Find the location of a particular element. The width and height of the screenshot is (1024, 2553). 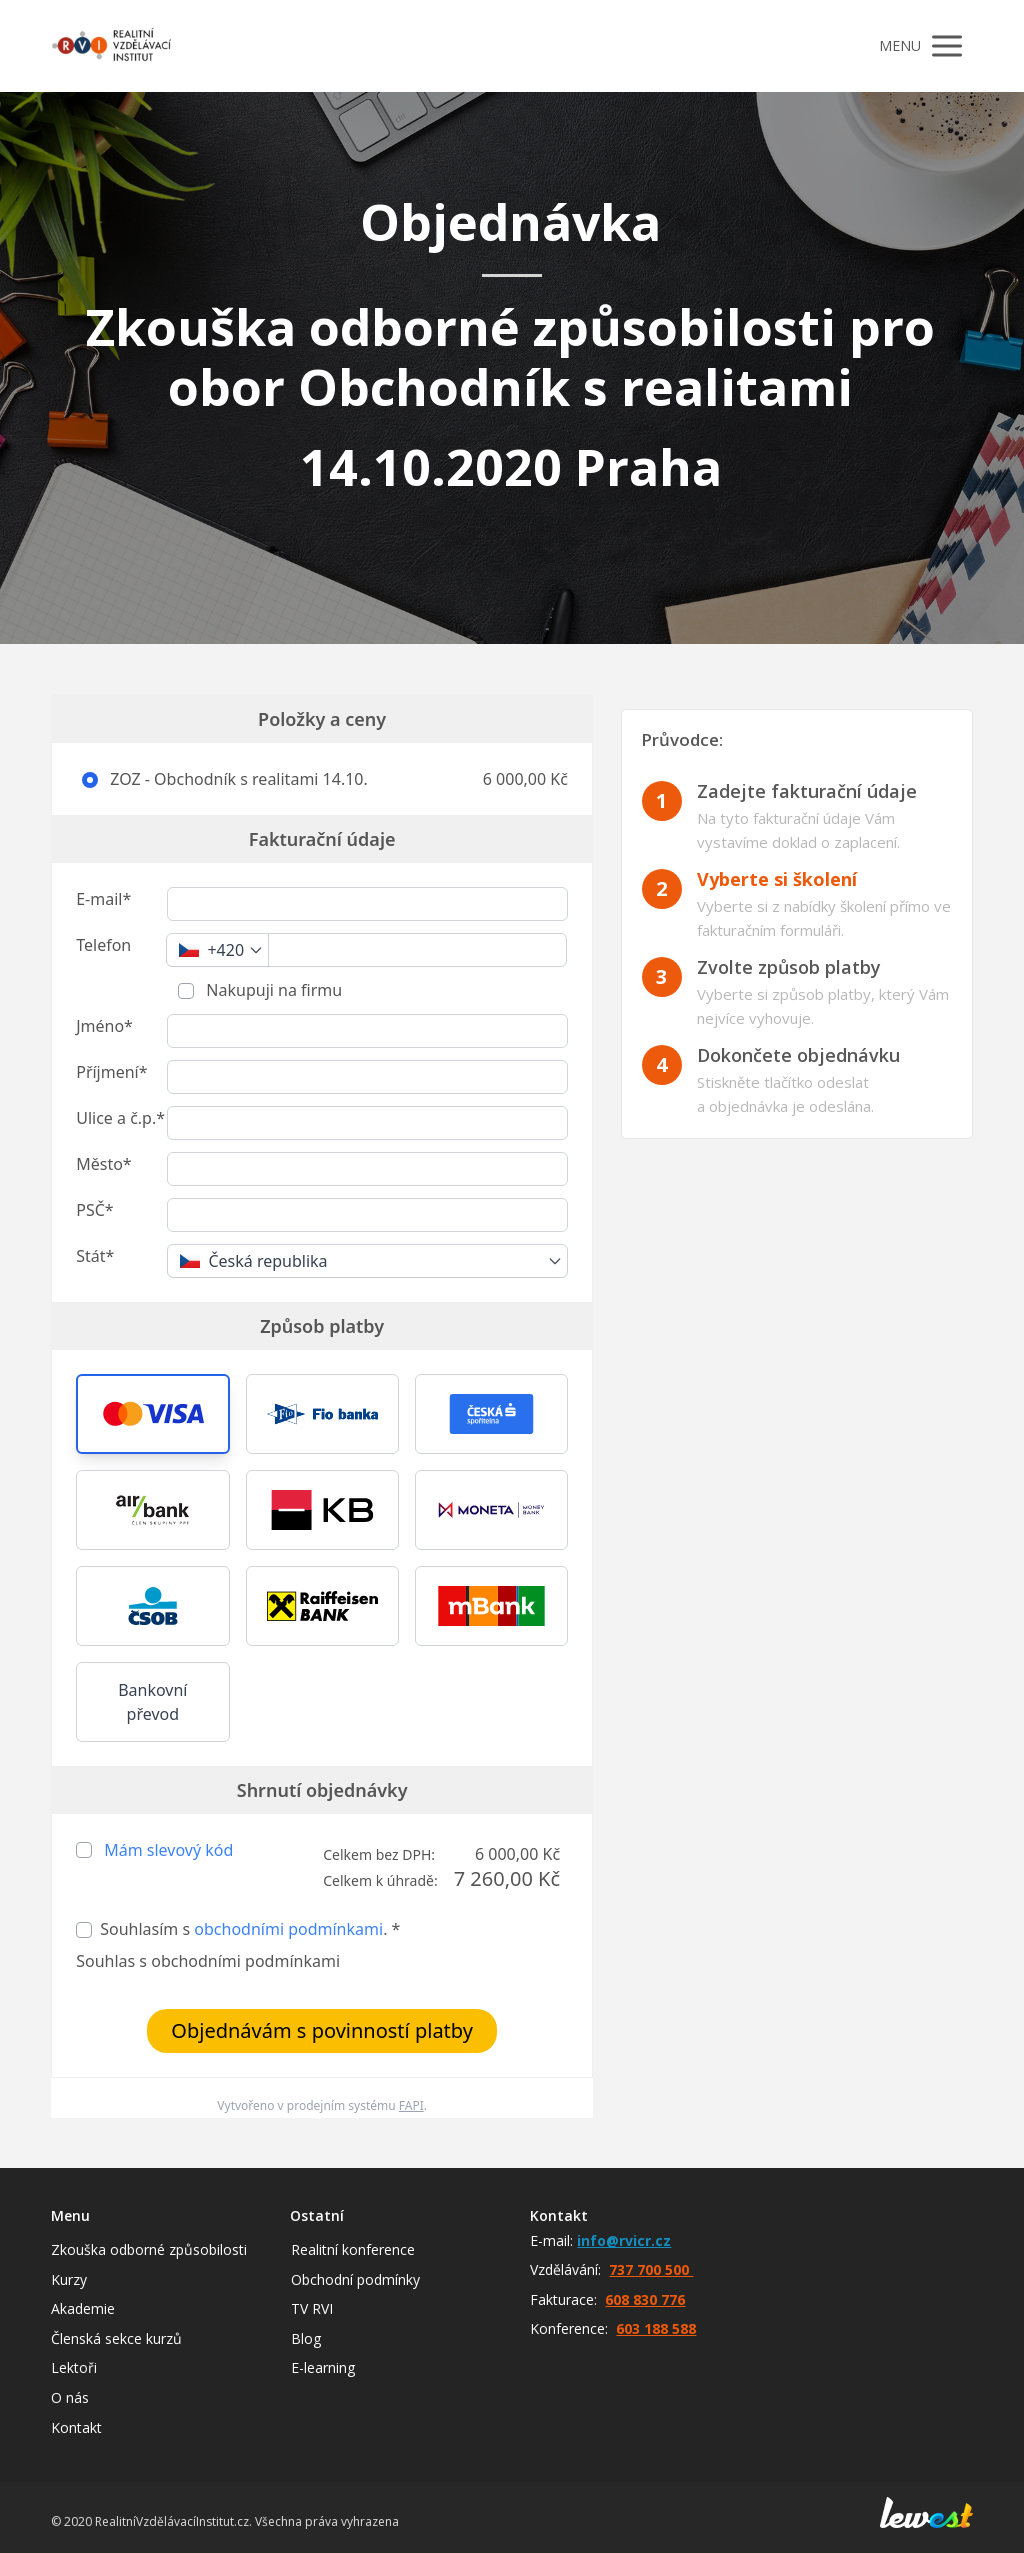

Ulice a č.p.* is located at coordinates (120, 1118).